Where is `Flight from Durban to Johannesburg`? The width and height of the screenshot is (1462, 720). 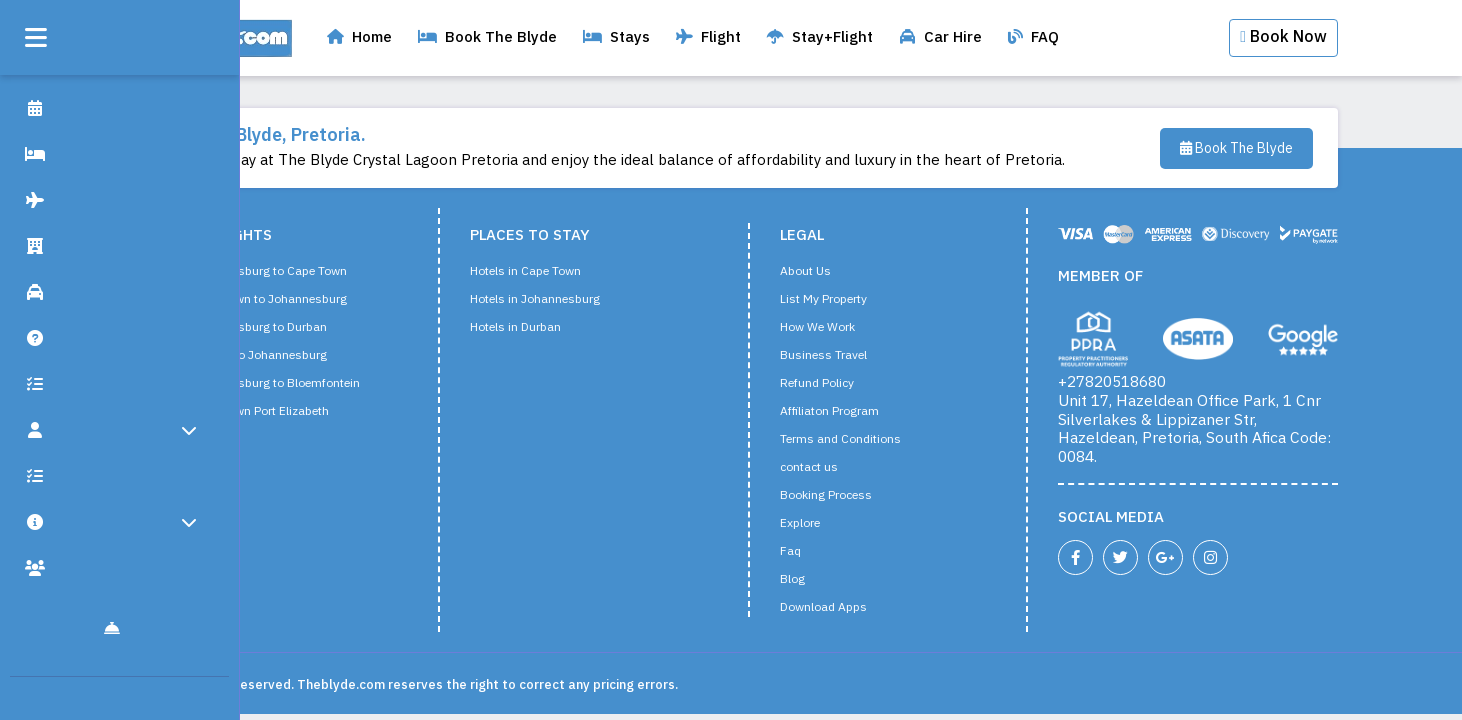 Flight from Durban to Johannesburg is located at coordinates (263, 356).